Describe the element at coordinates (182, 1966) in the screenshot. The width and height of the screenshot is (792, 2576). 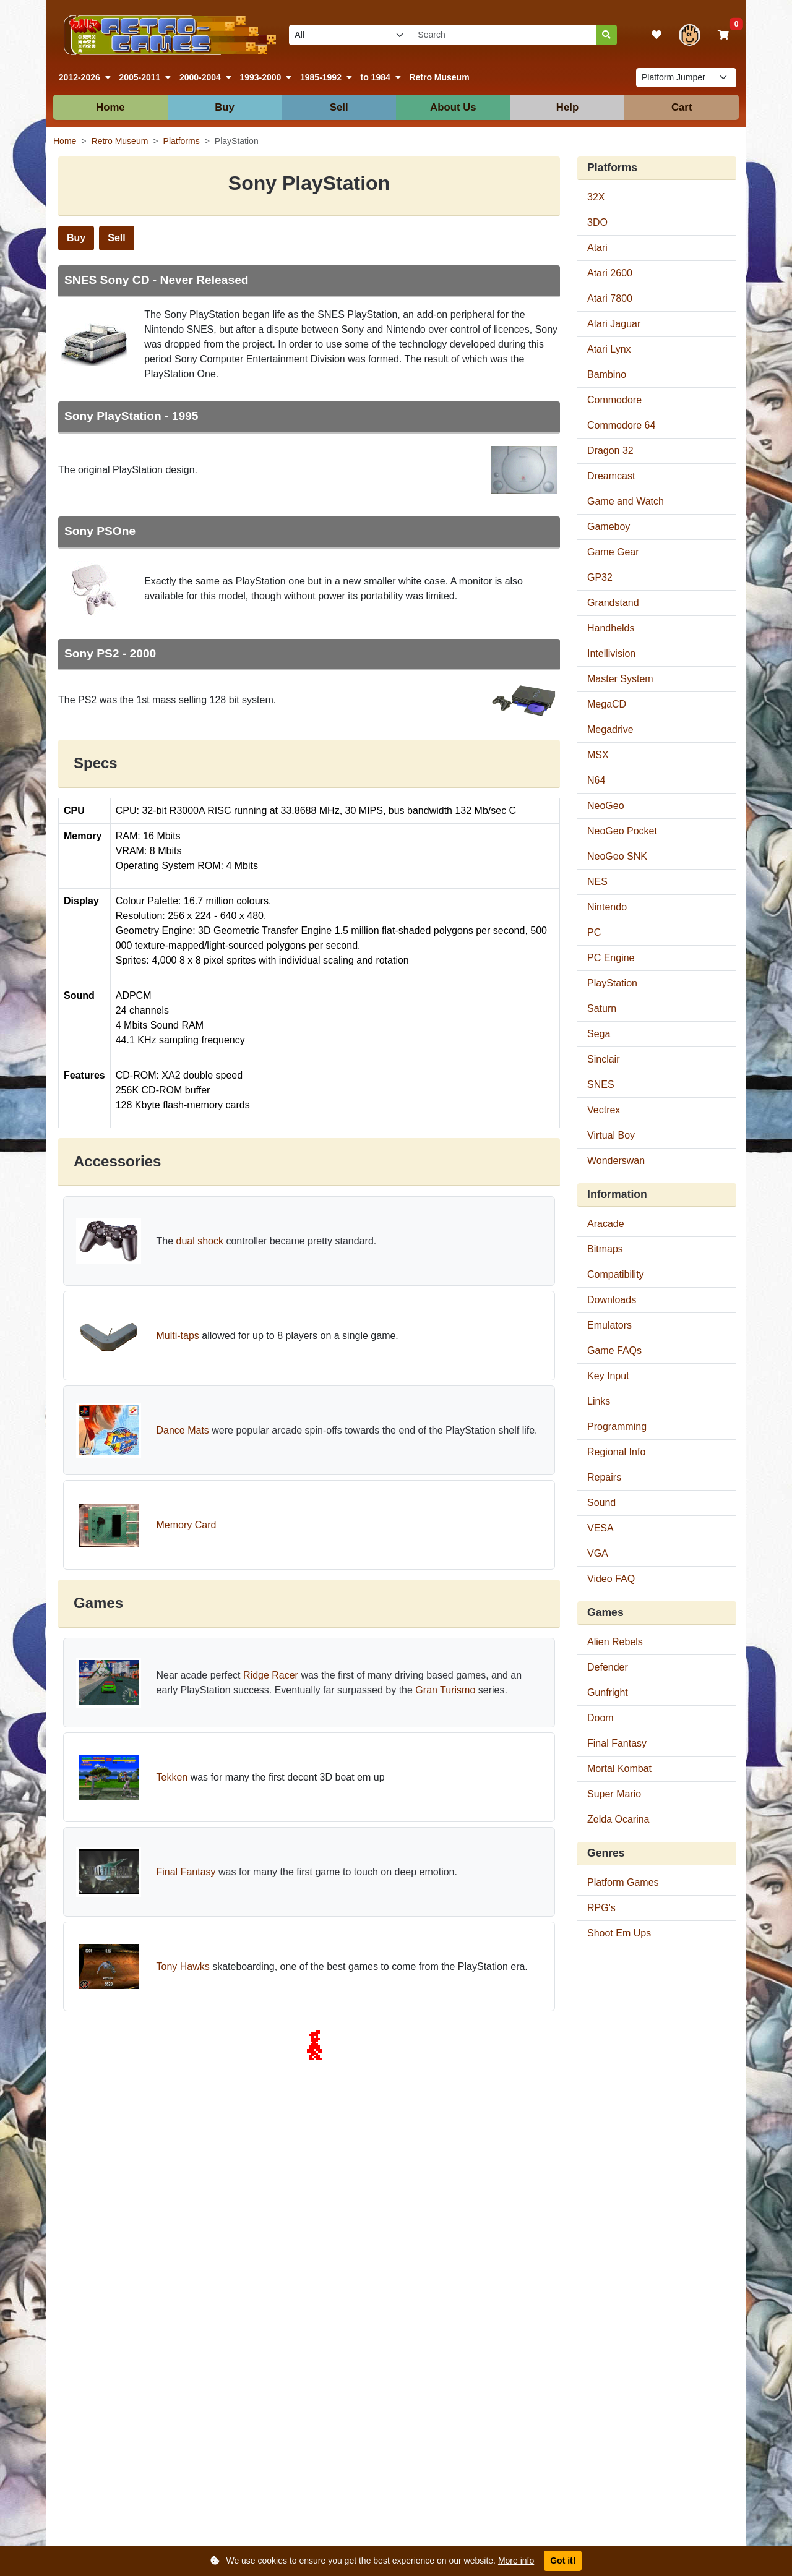
I see `Tony Hawks` at that location.